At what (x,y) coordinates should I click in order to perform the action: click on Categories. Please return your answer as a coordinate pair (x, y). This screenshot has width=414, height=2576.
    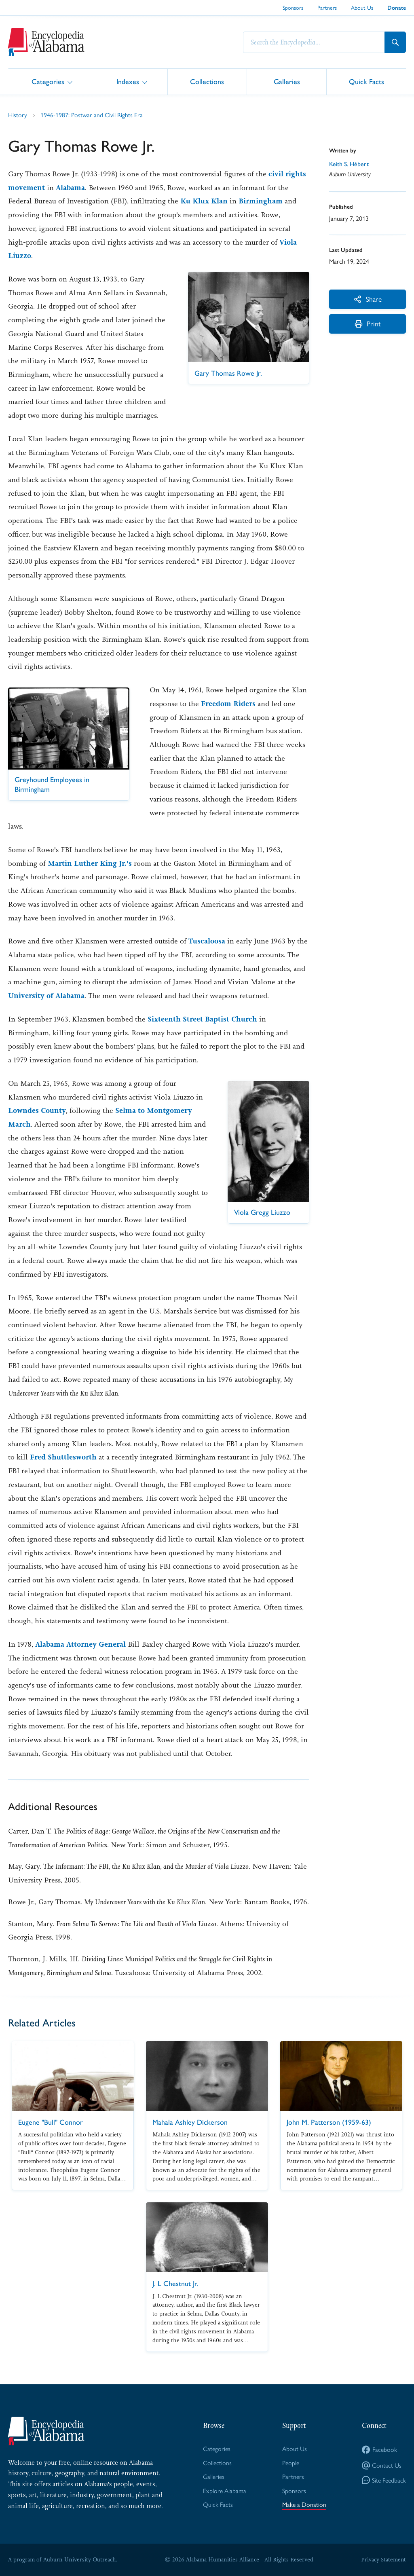
    Looking at the image, I should click on (48, 81).